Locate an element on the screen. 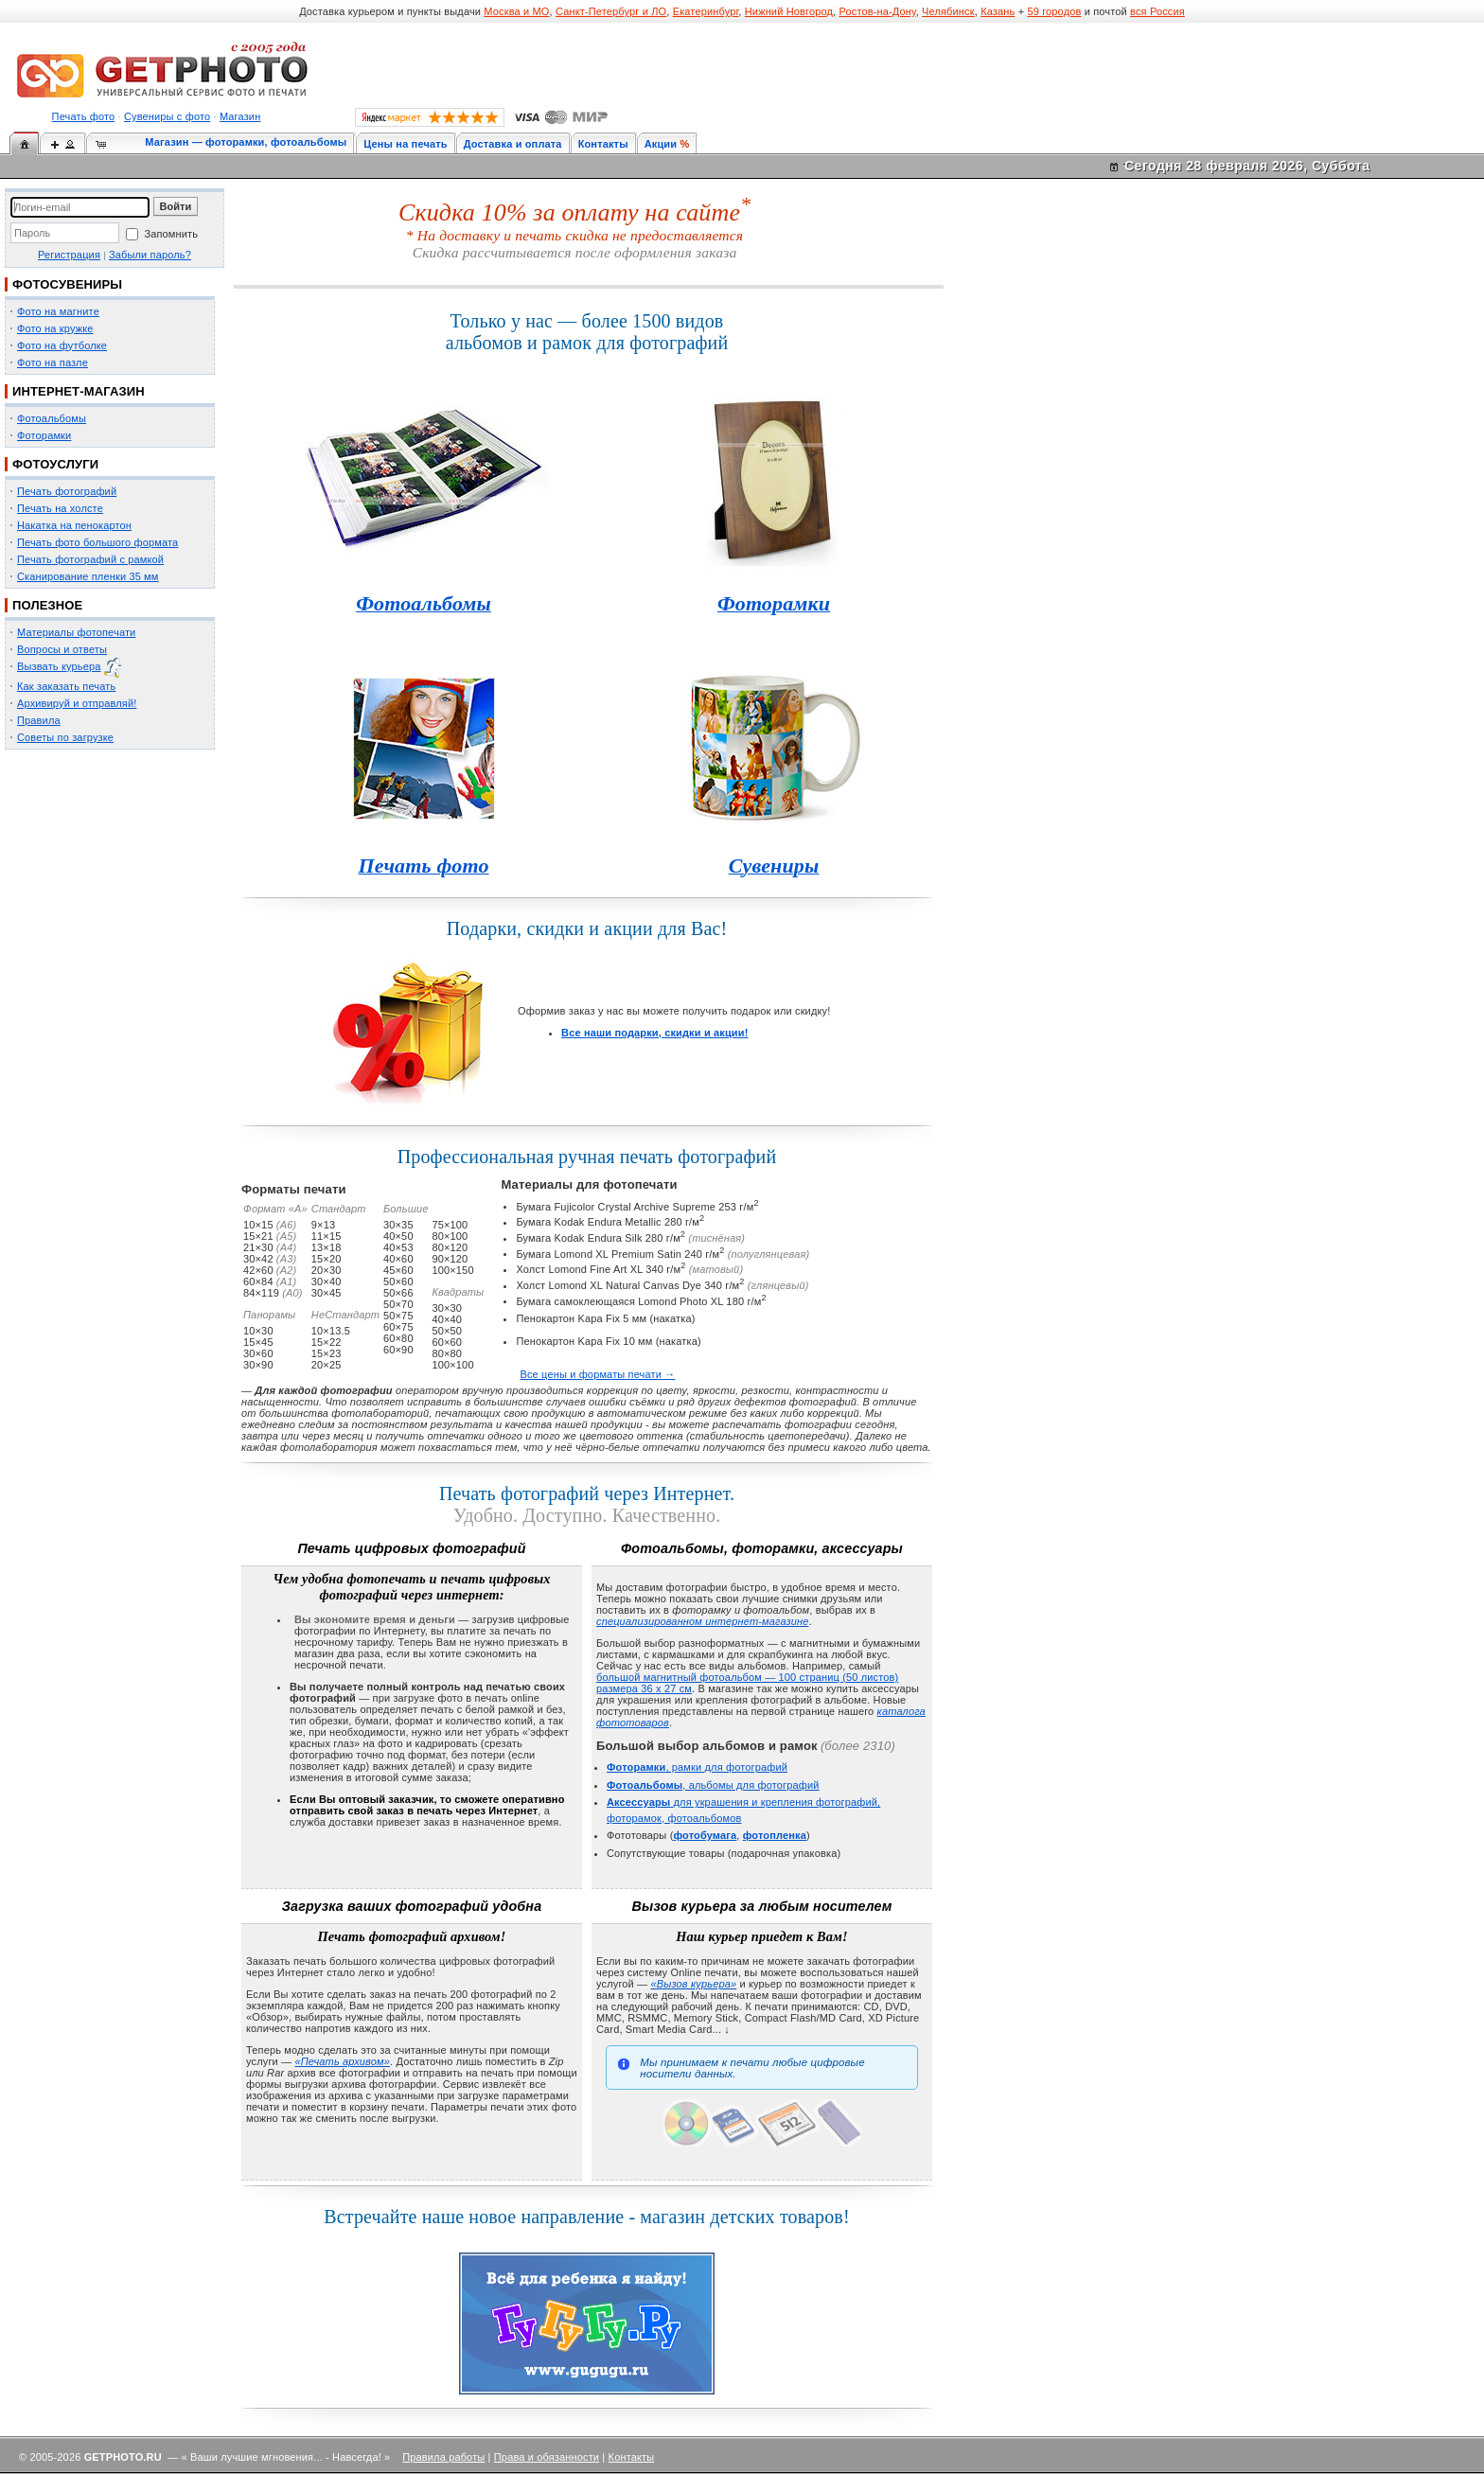  Екатеринбург is located at coordinates (706, 11).